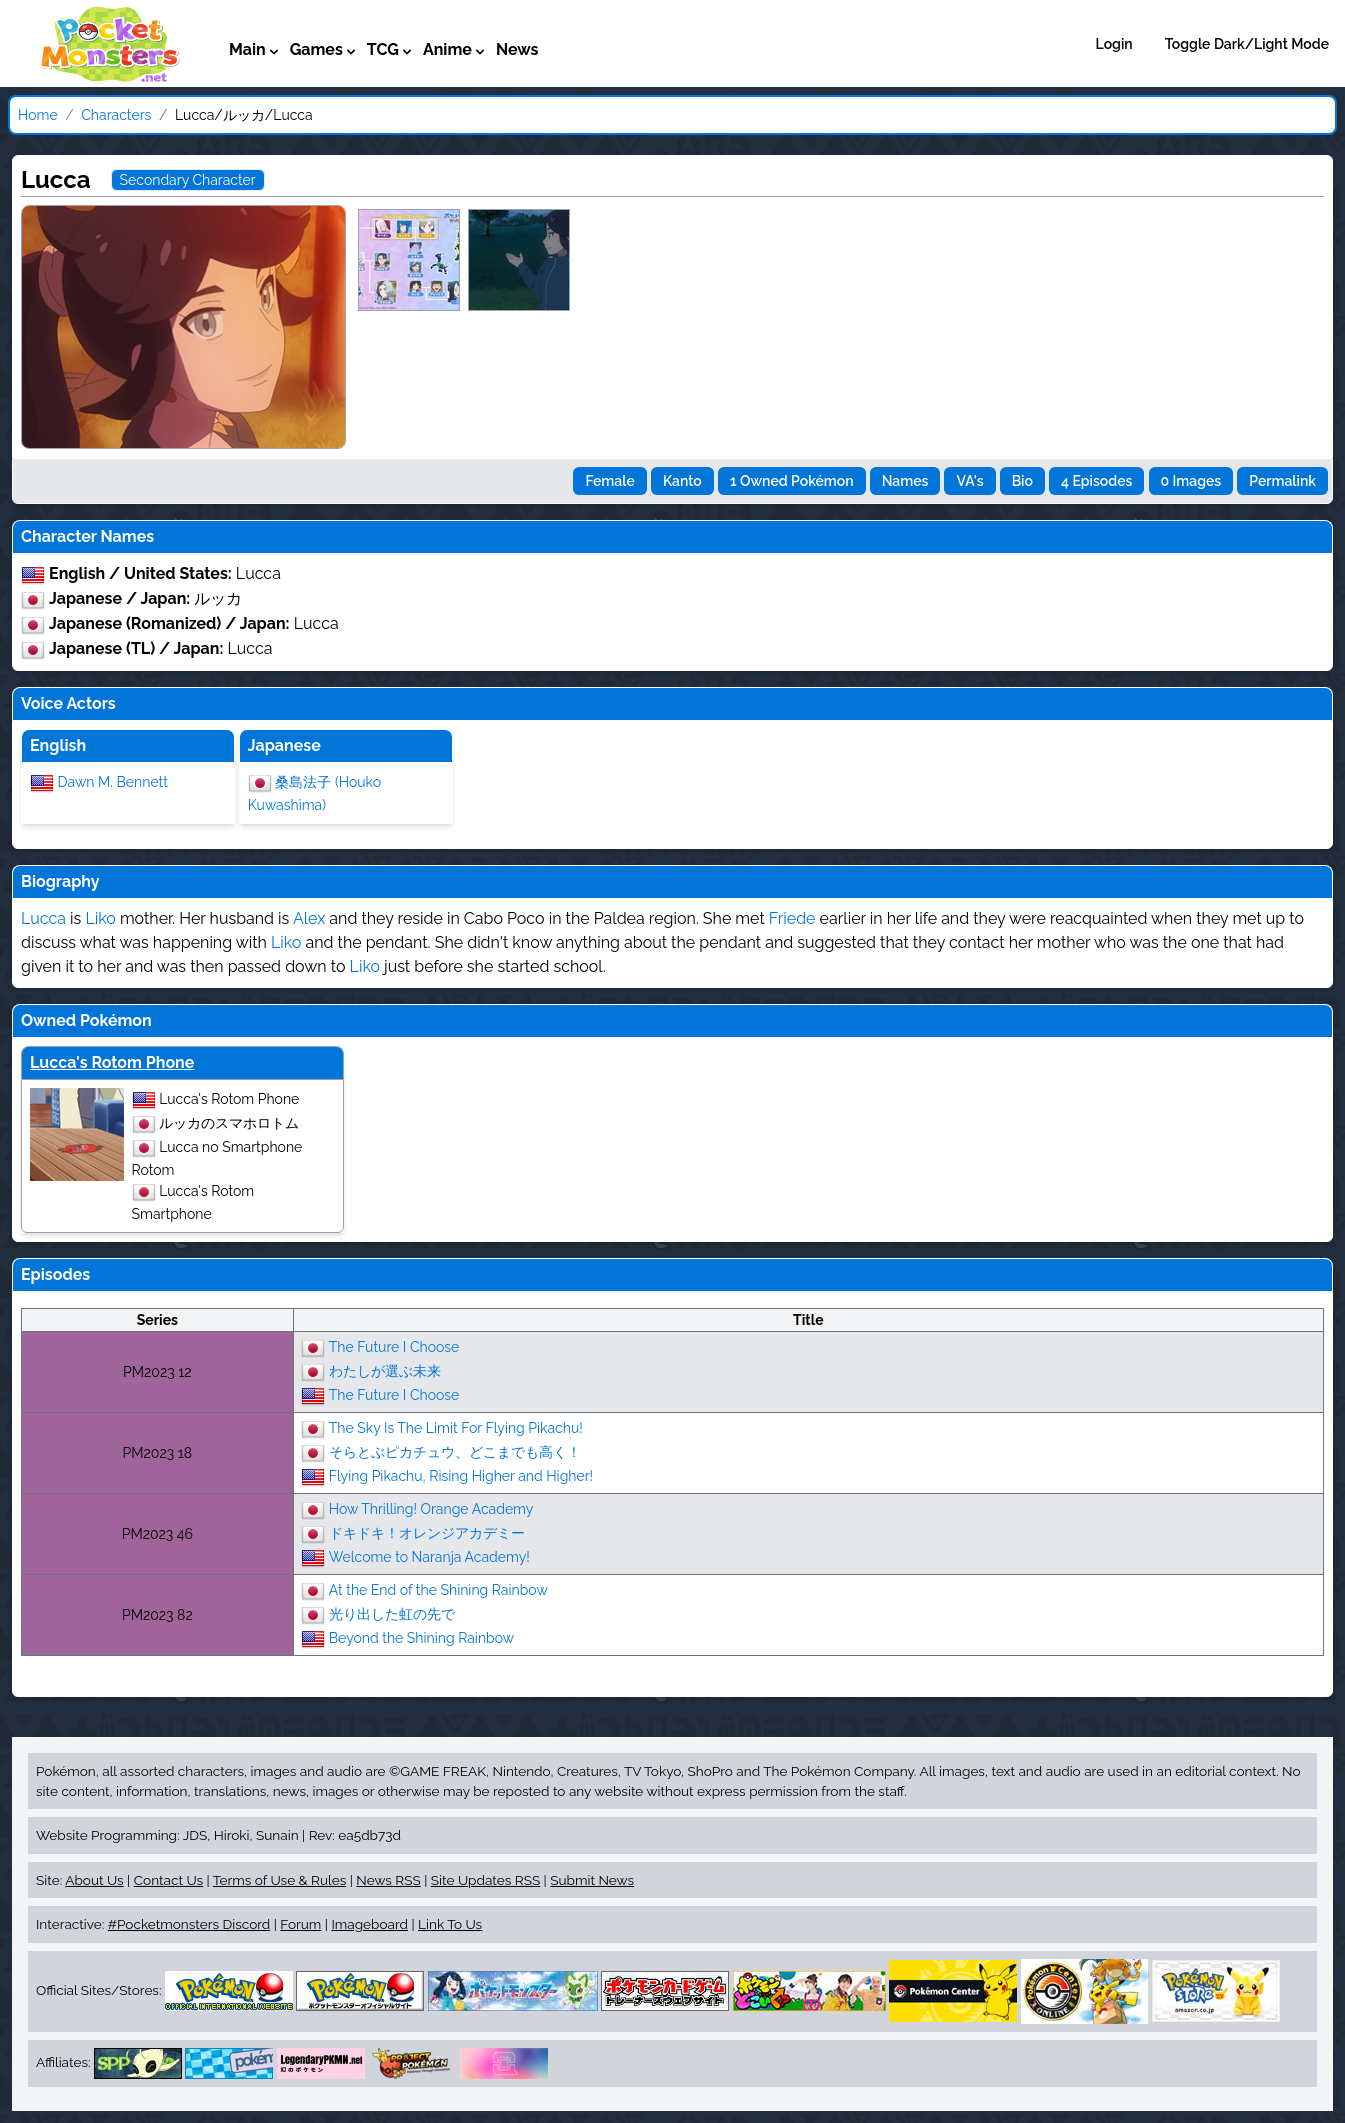 This screenshot has width=1345, height=2123. I want to click on Permalink, so click(1282, 481).